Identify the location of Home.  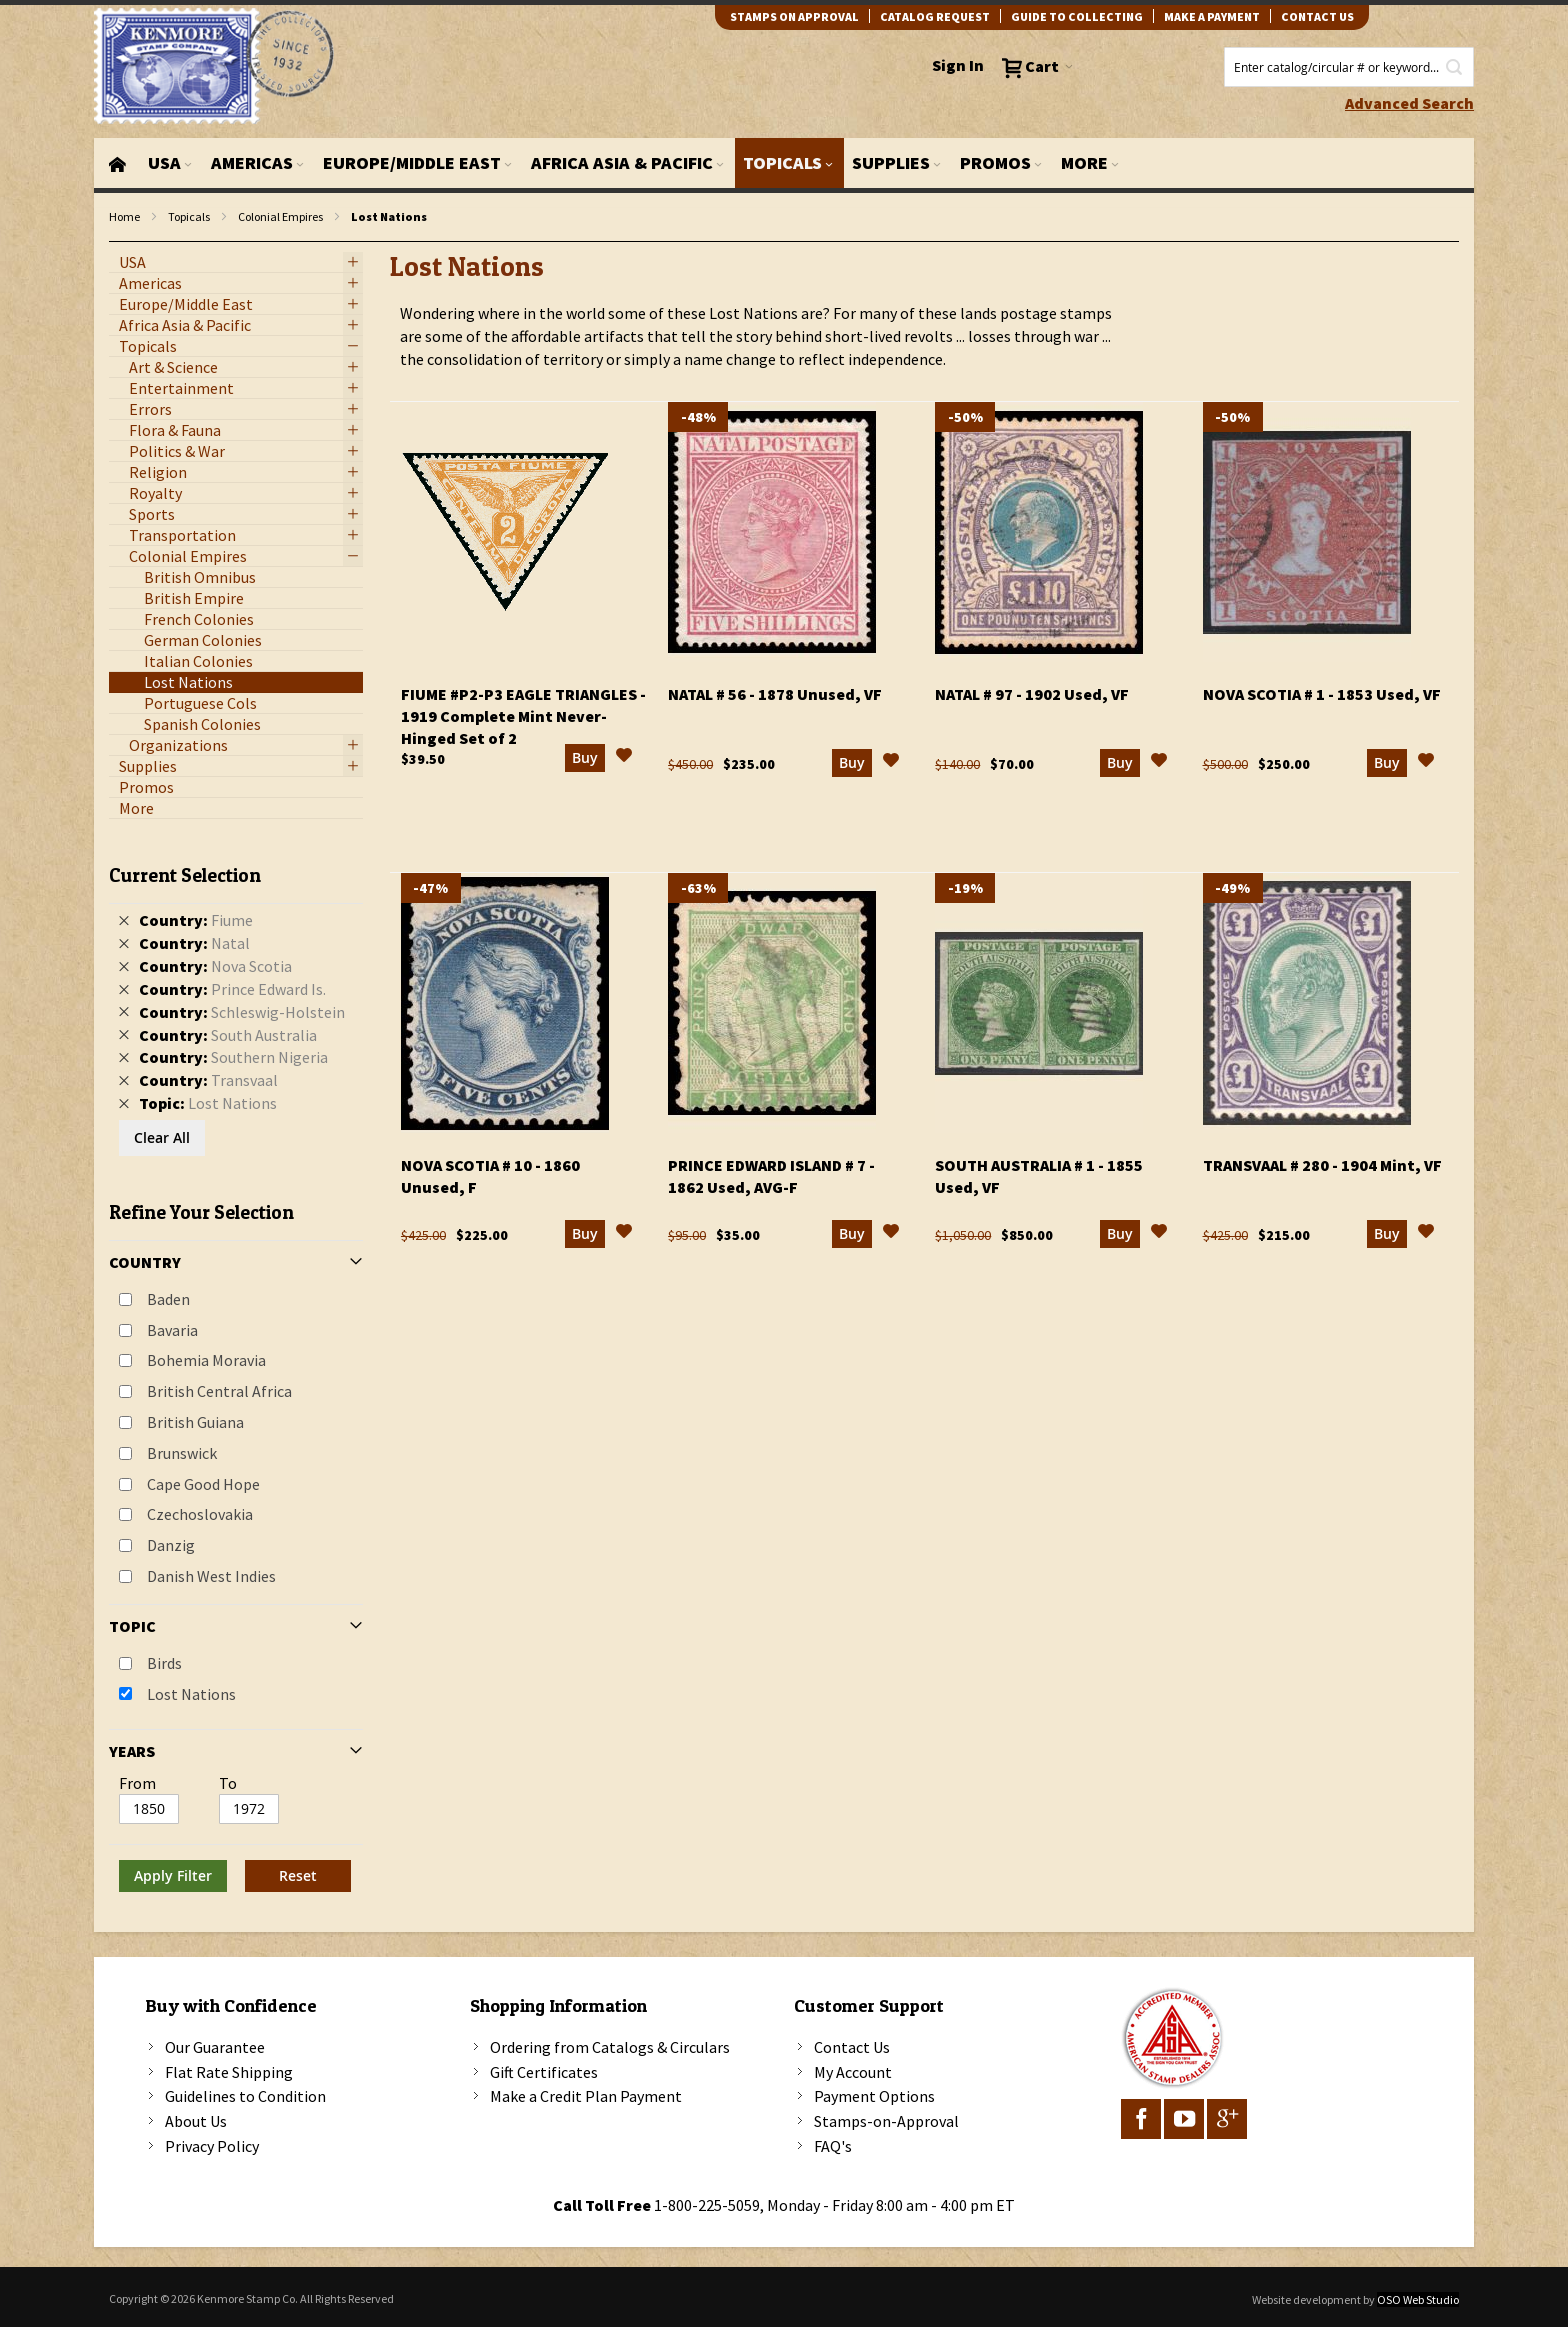
(124, 216).